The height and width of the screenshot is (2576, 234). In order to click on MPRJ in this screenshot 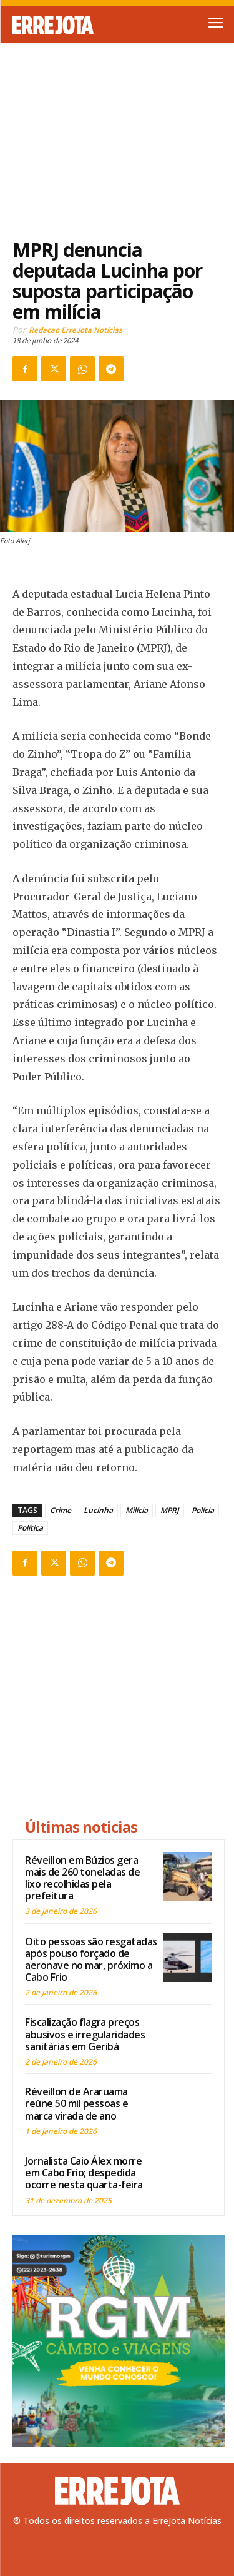, I will do `click(169, 1510)`.